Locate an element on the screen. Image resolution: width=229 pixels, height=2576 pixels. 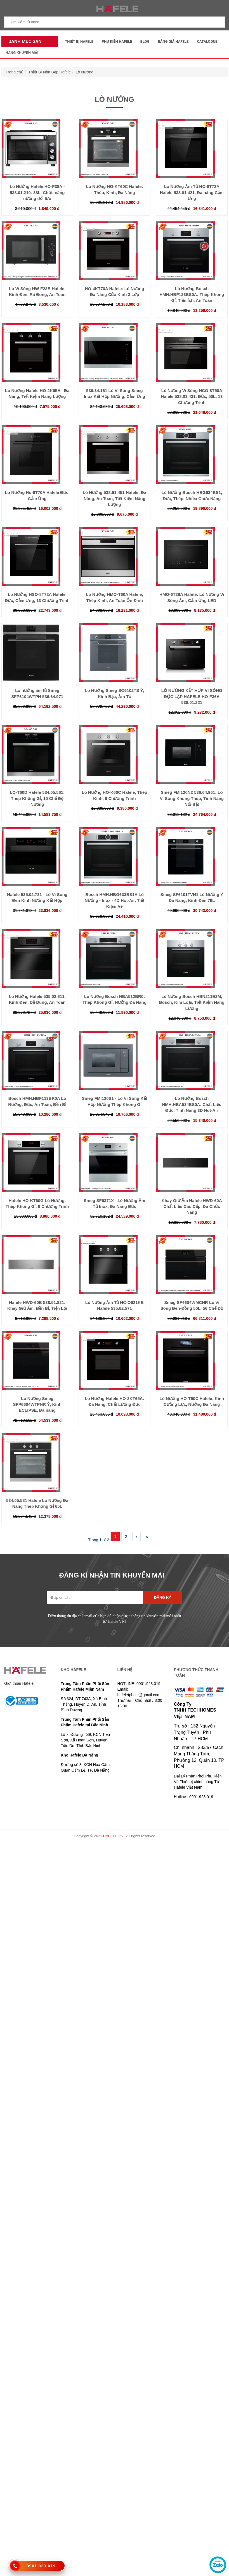
Giới thiệu Häfele is located at coordinates (19, 1683).